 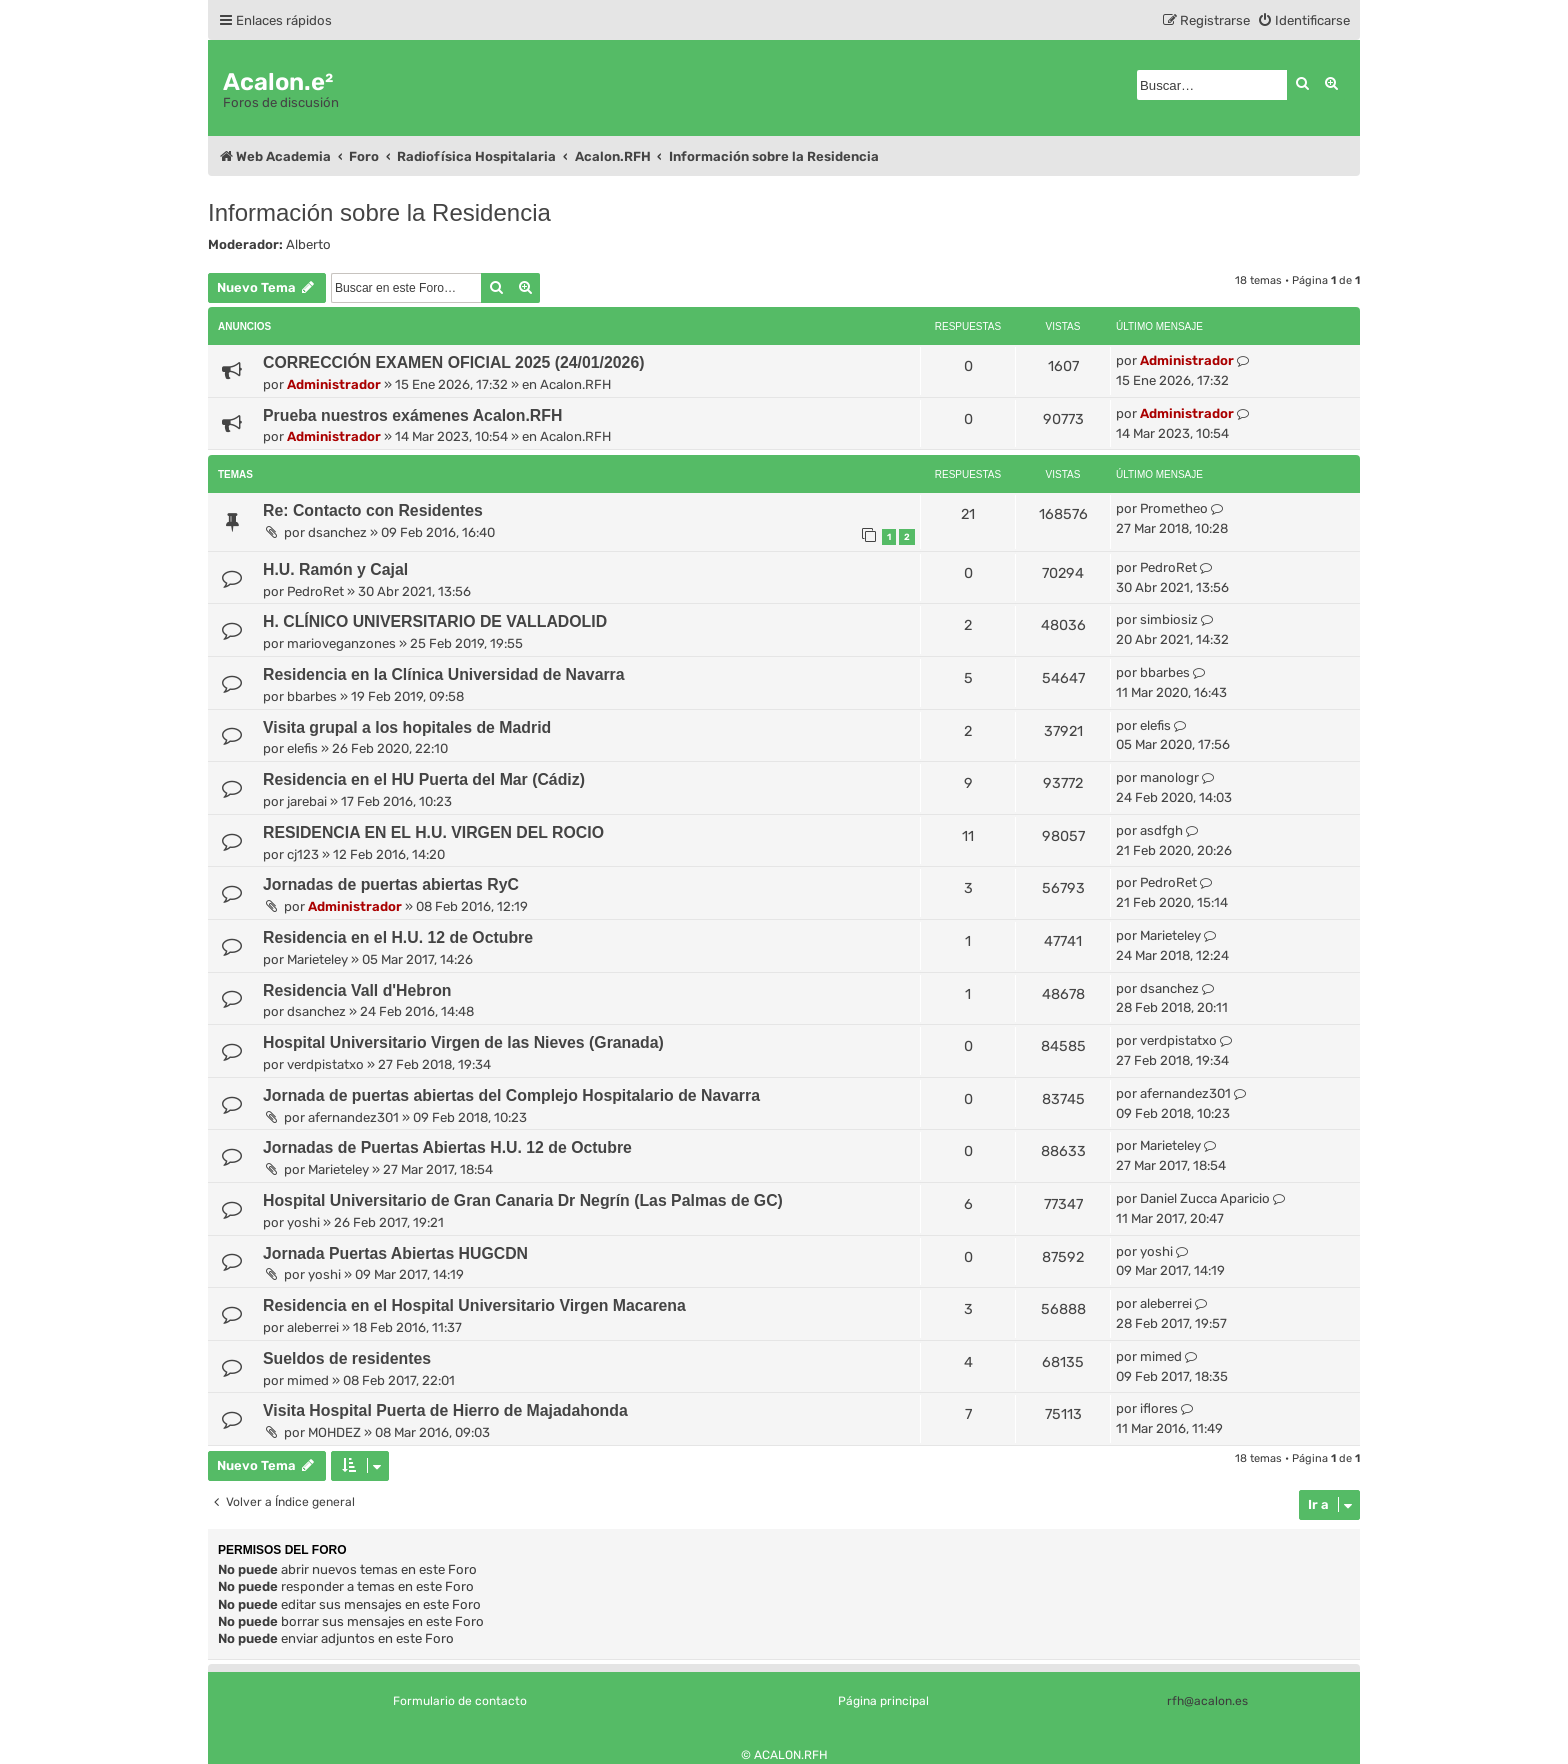 What do you see at coordinates (460, 1701) in the screenshot?
I see `Formulario de contacto` at bounding box center [460, 1701].